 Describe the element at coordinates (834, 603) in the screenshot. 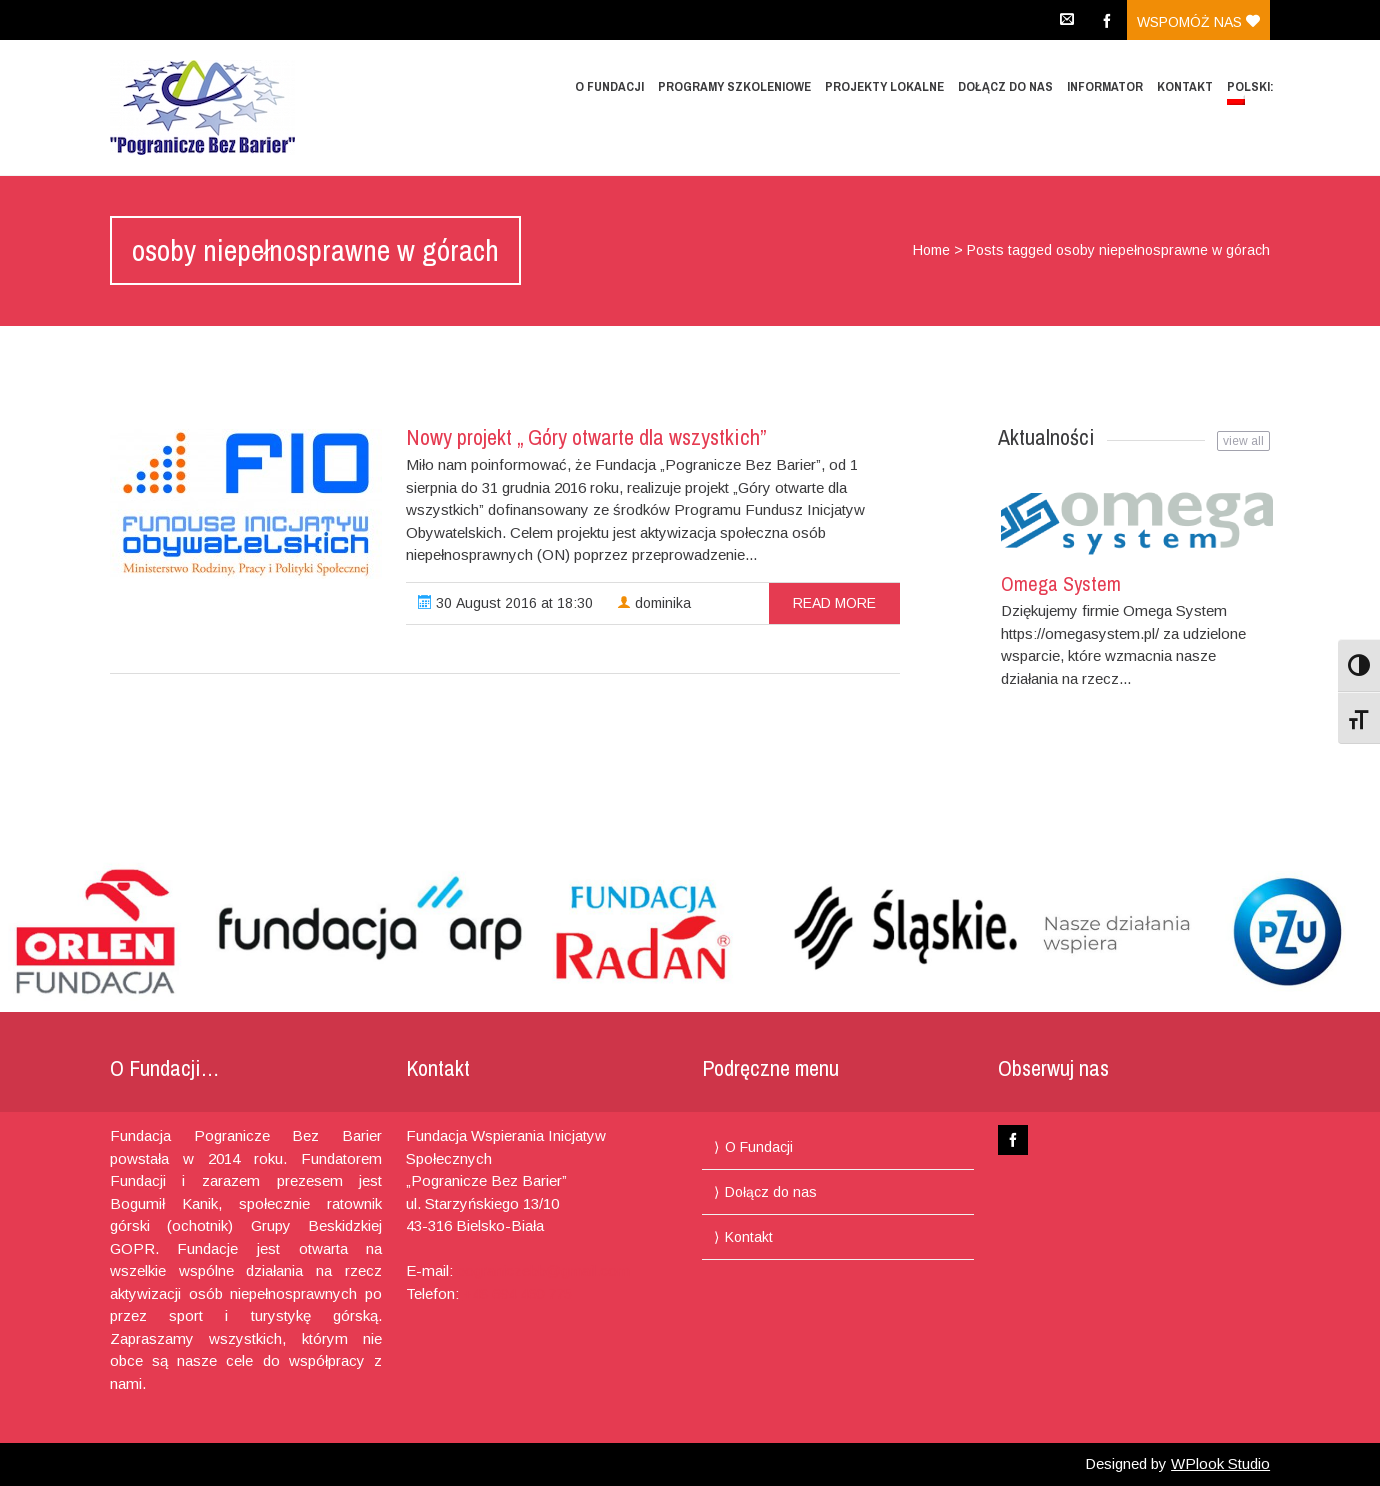

I see `read more` at that location.